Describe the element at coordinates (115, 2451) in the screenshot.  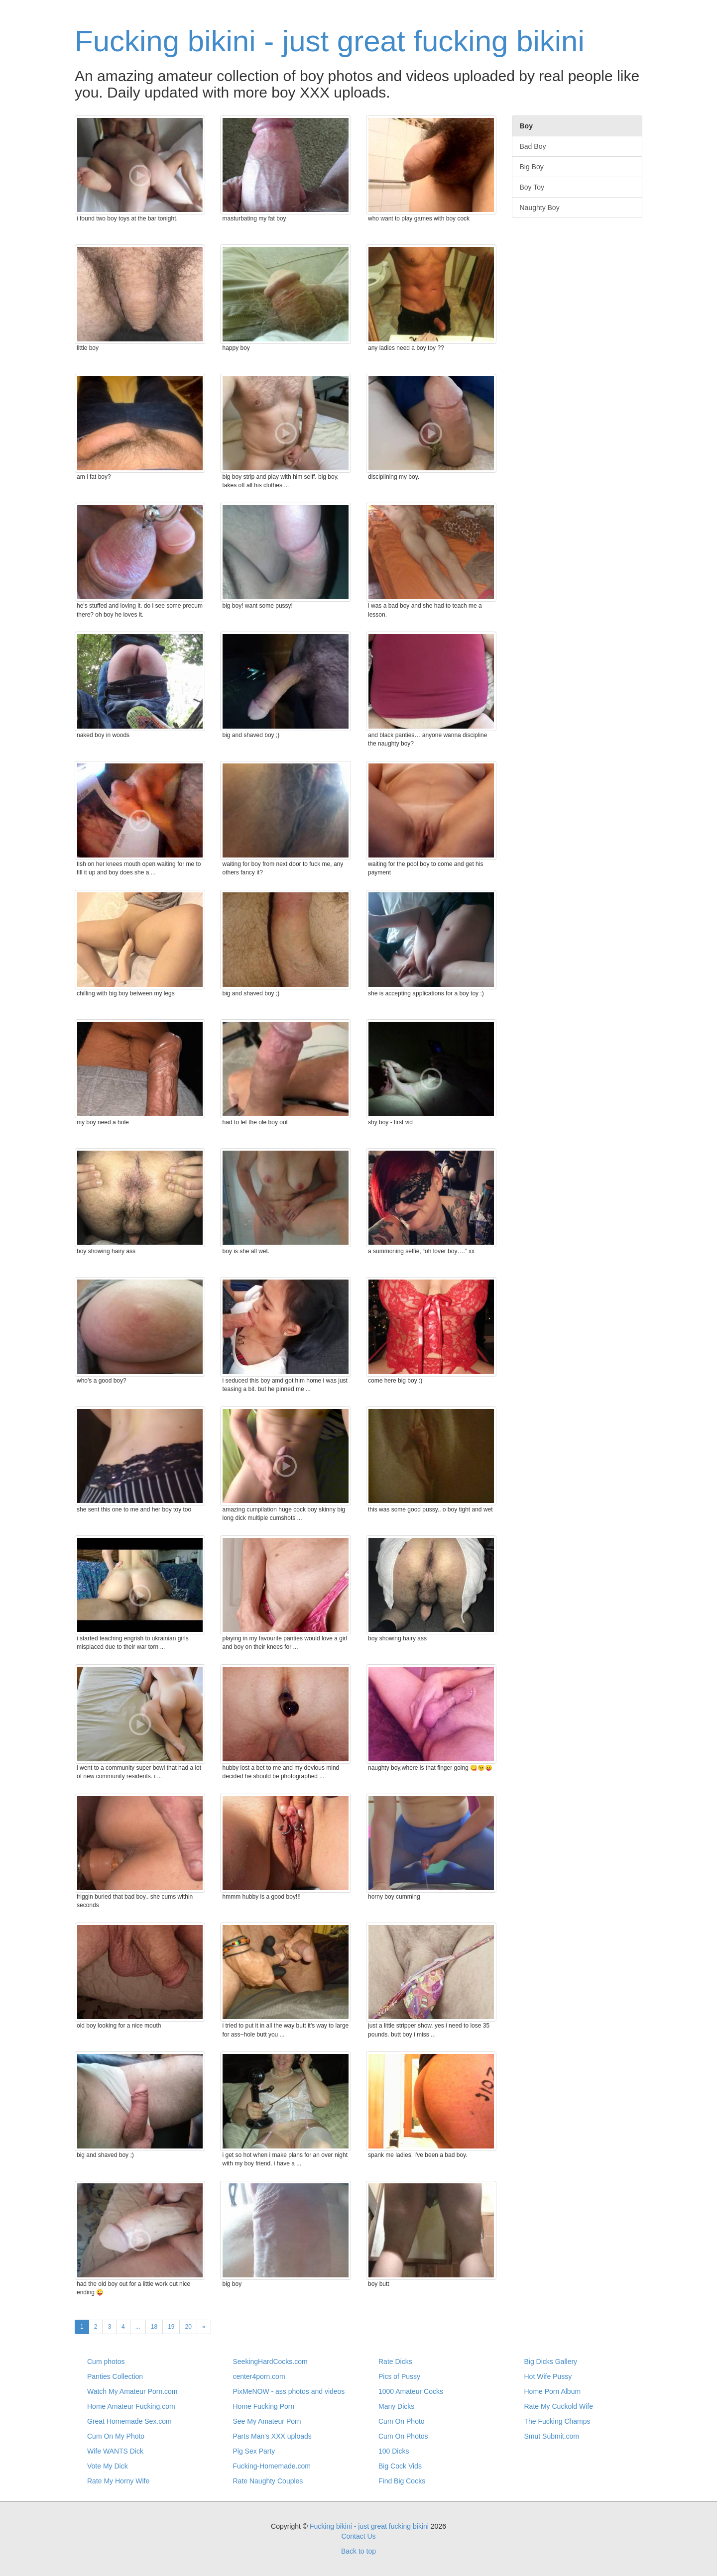
I see `Wife WANTS Dick` at that location.